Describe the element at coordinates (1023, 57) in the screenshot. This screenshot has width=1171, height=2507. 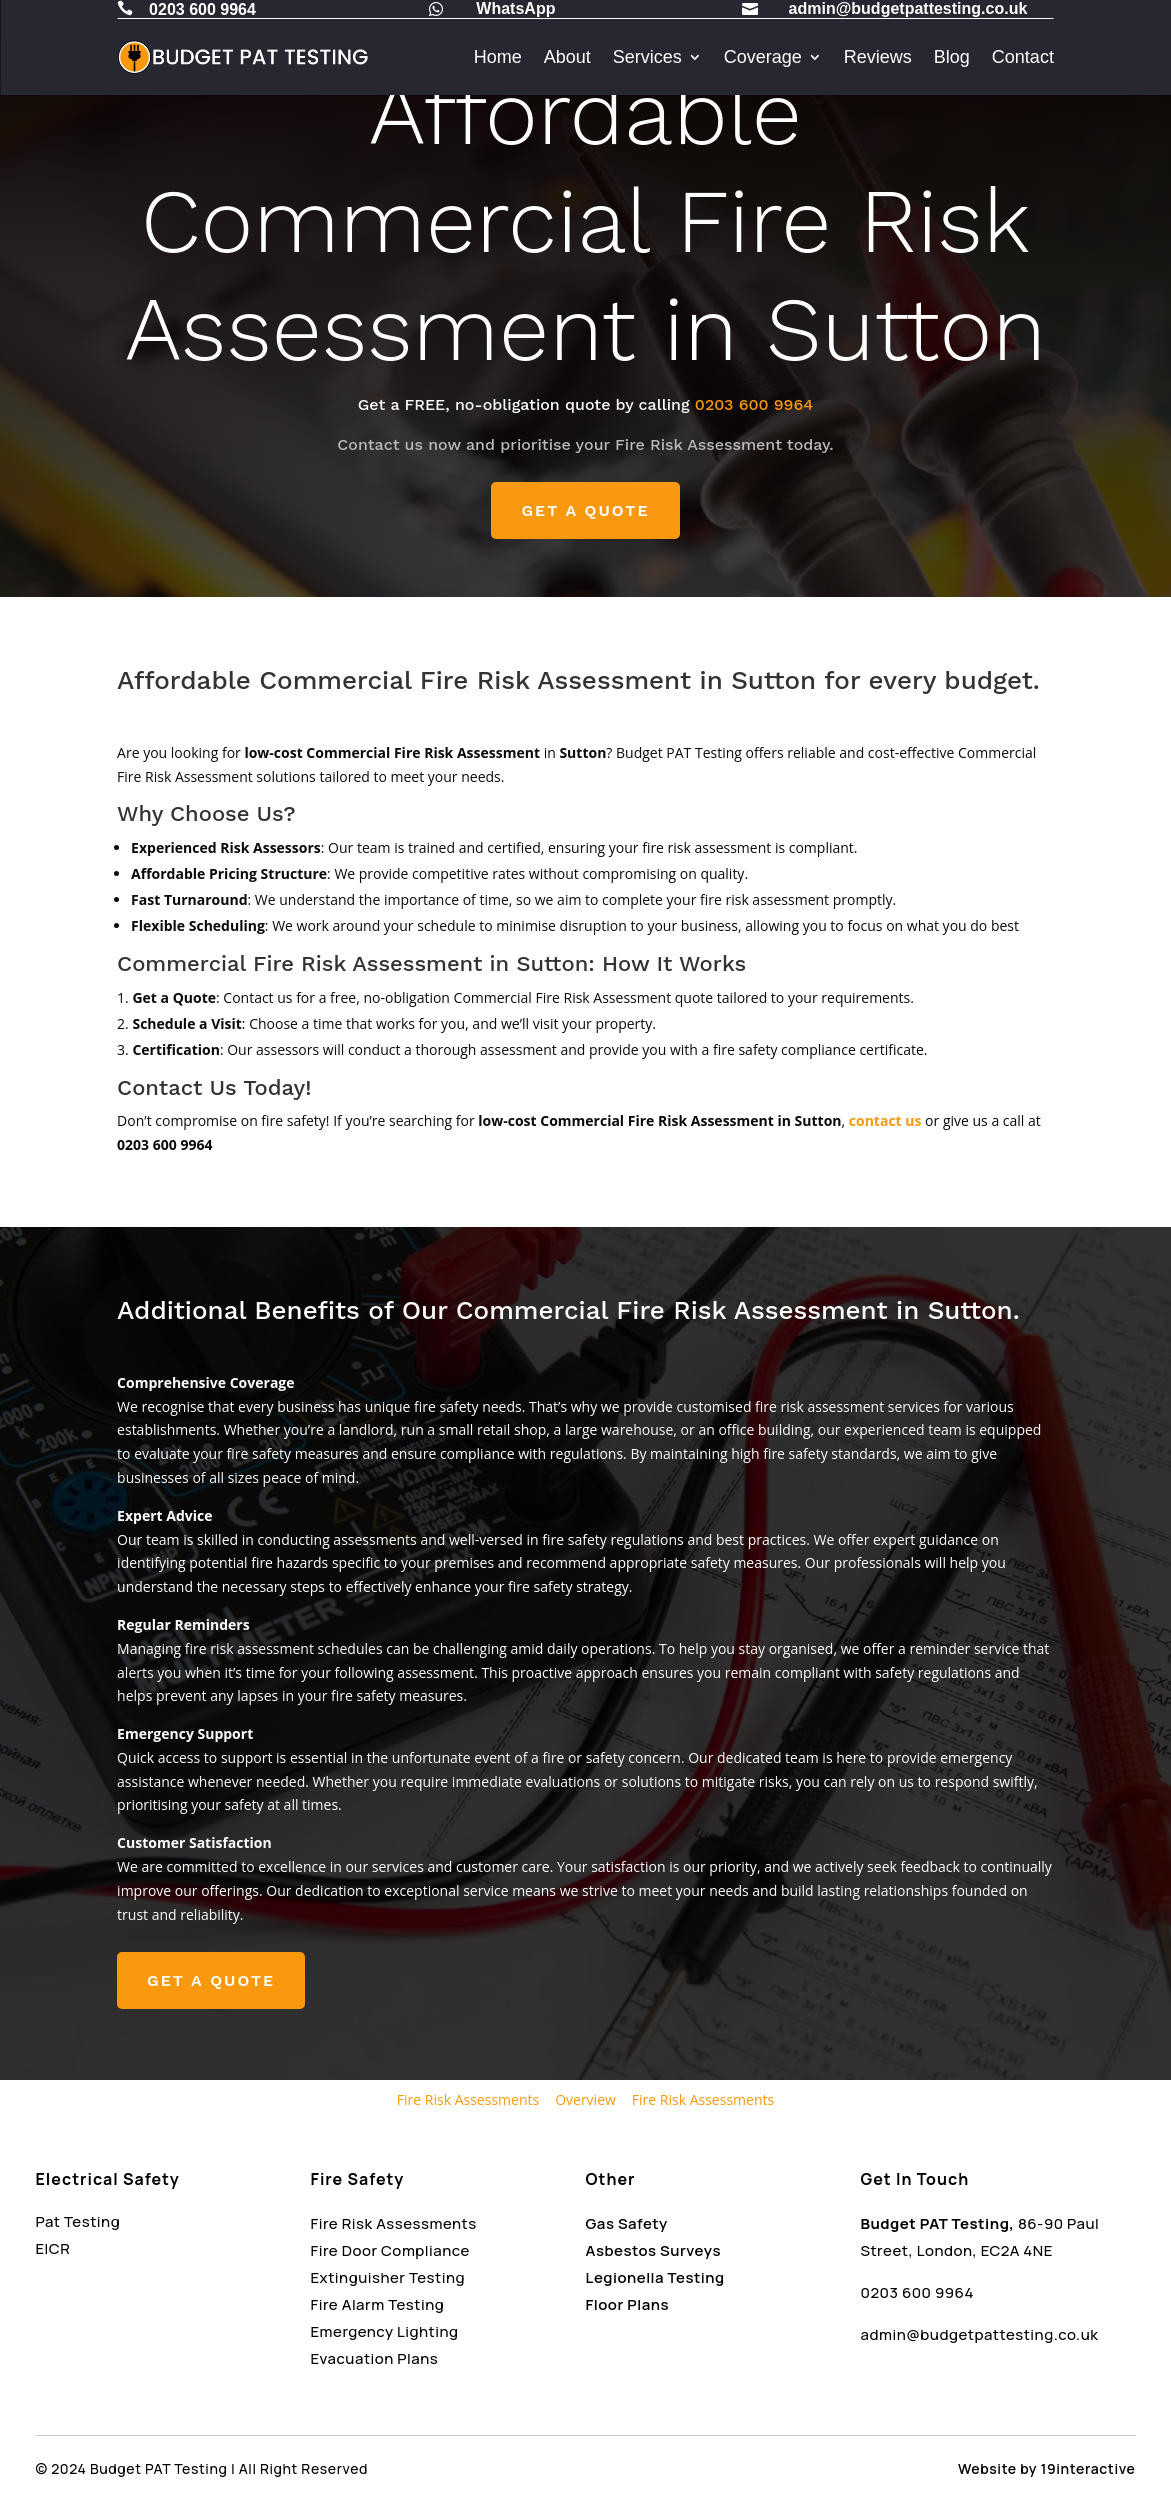
I see `Contact` at that location.